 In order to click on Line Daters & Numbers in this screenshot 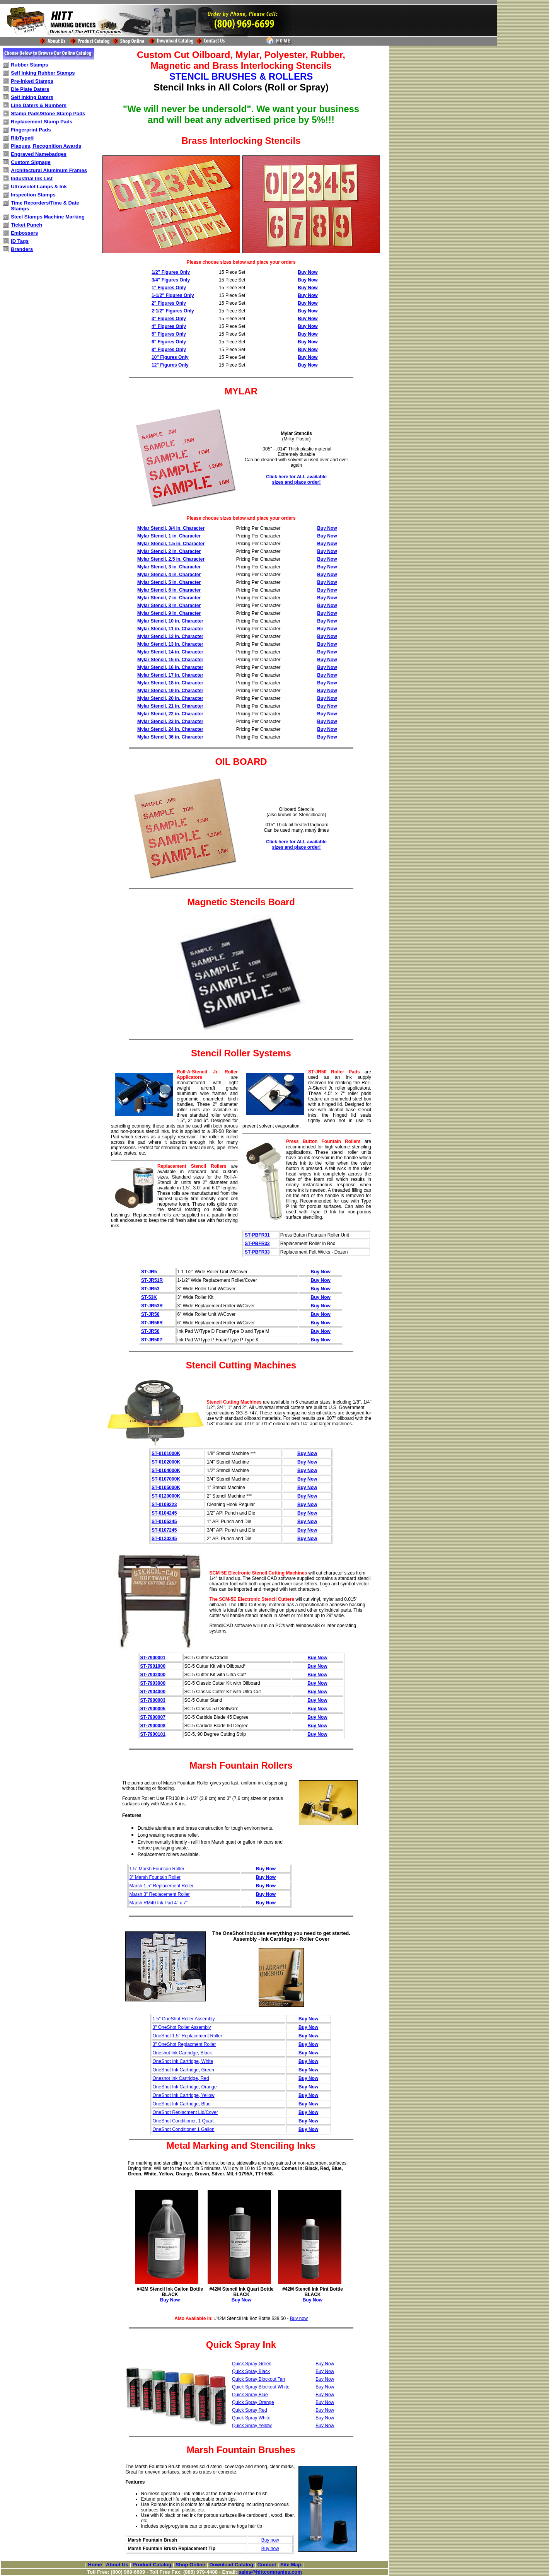, I will do `click(38, 105)`.